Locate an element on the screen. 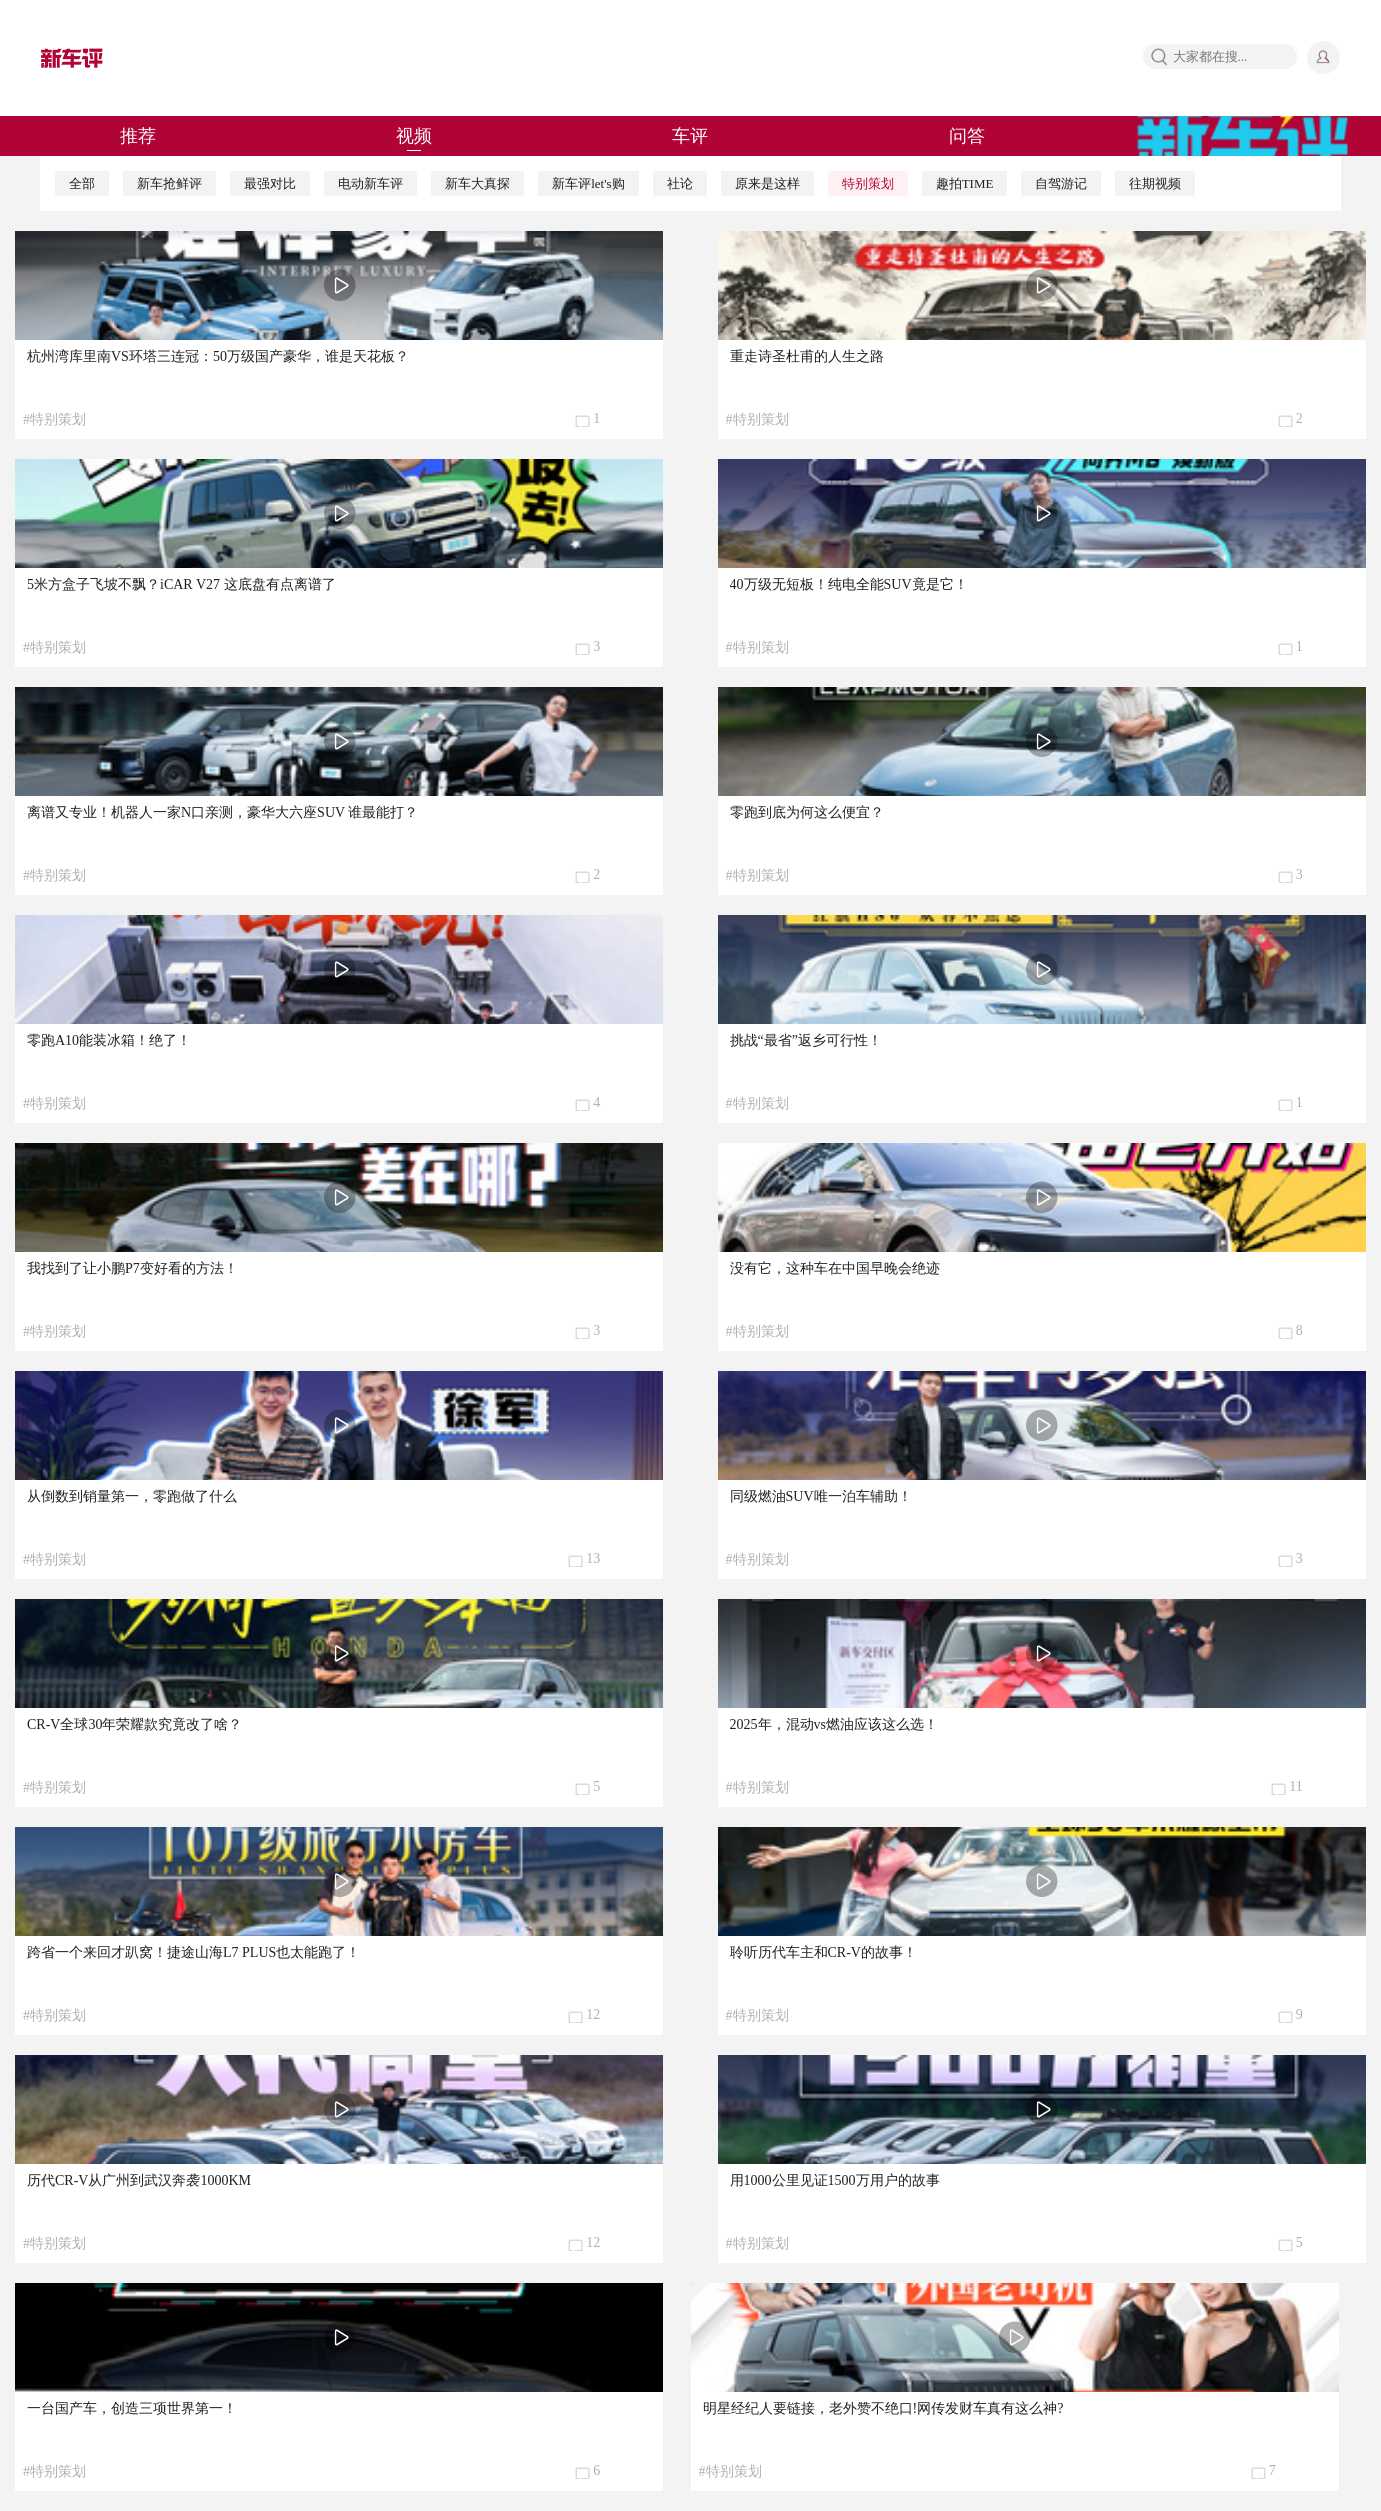 This screenshot has height=2511, width=1381. 车评 is located at coordinates (690, 136).